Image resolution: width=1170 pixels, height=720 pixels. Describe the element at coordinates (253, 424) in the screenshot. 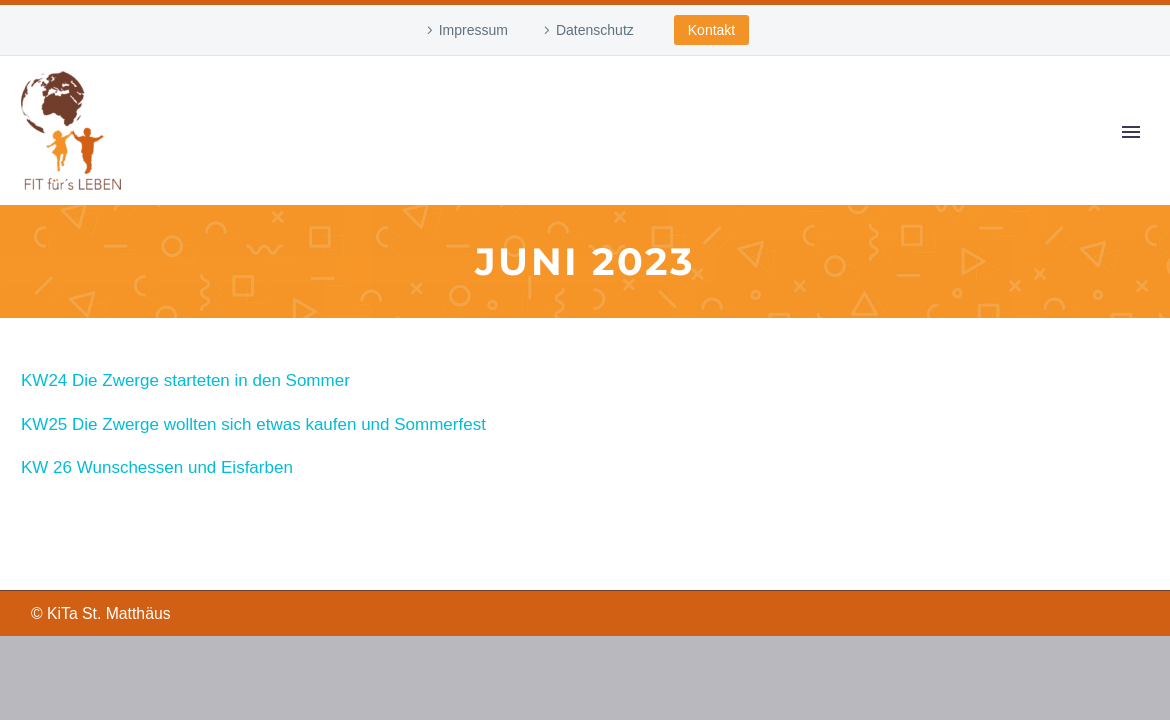

I see `KW25 Die Zwerge wollten sich etwas kaufen und Sommerfest` at that location.